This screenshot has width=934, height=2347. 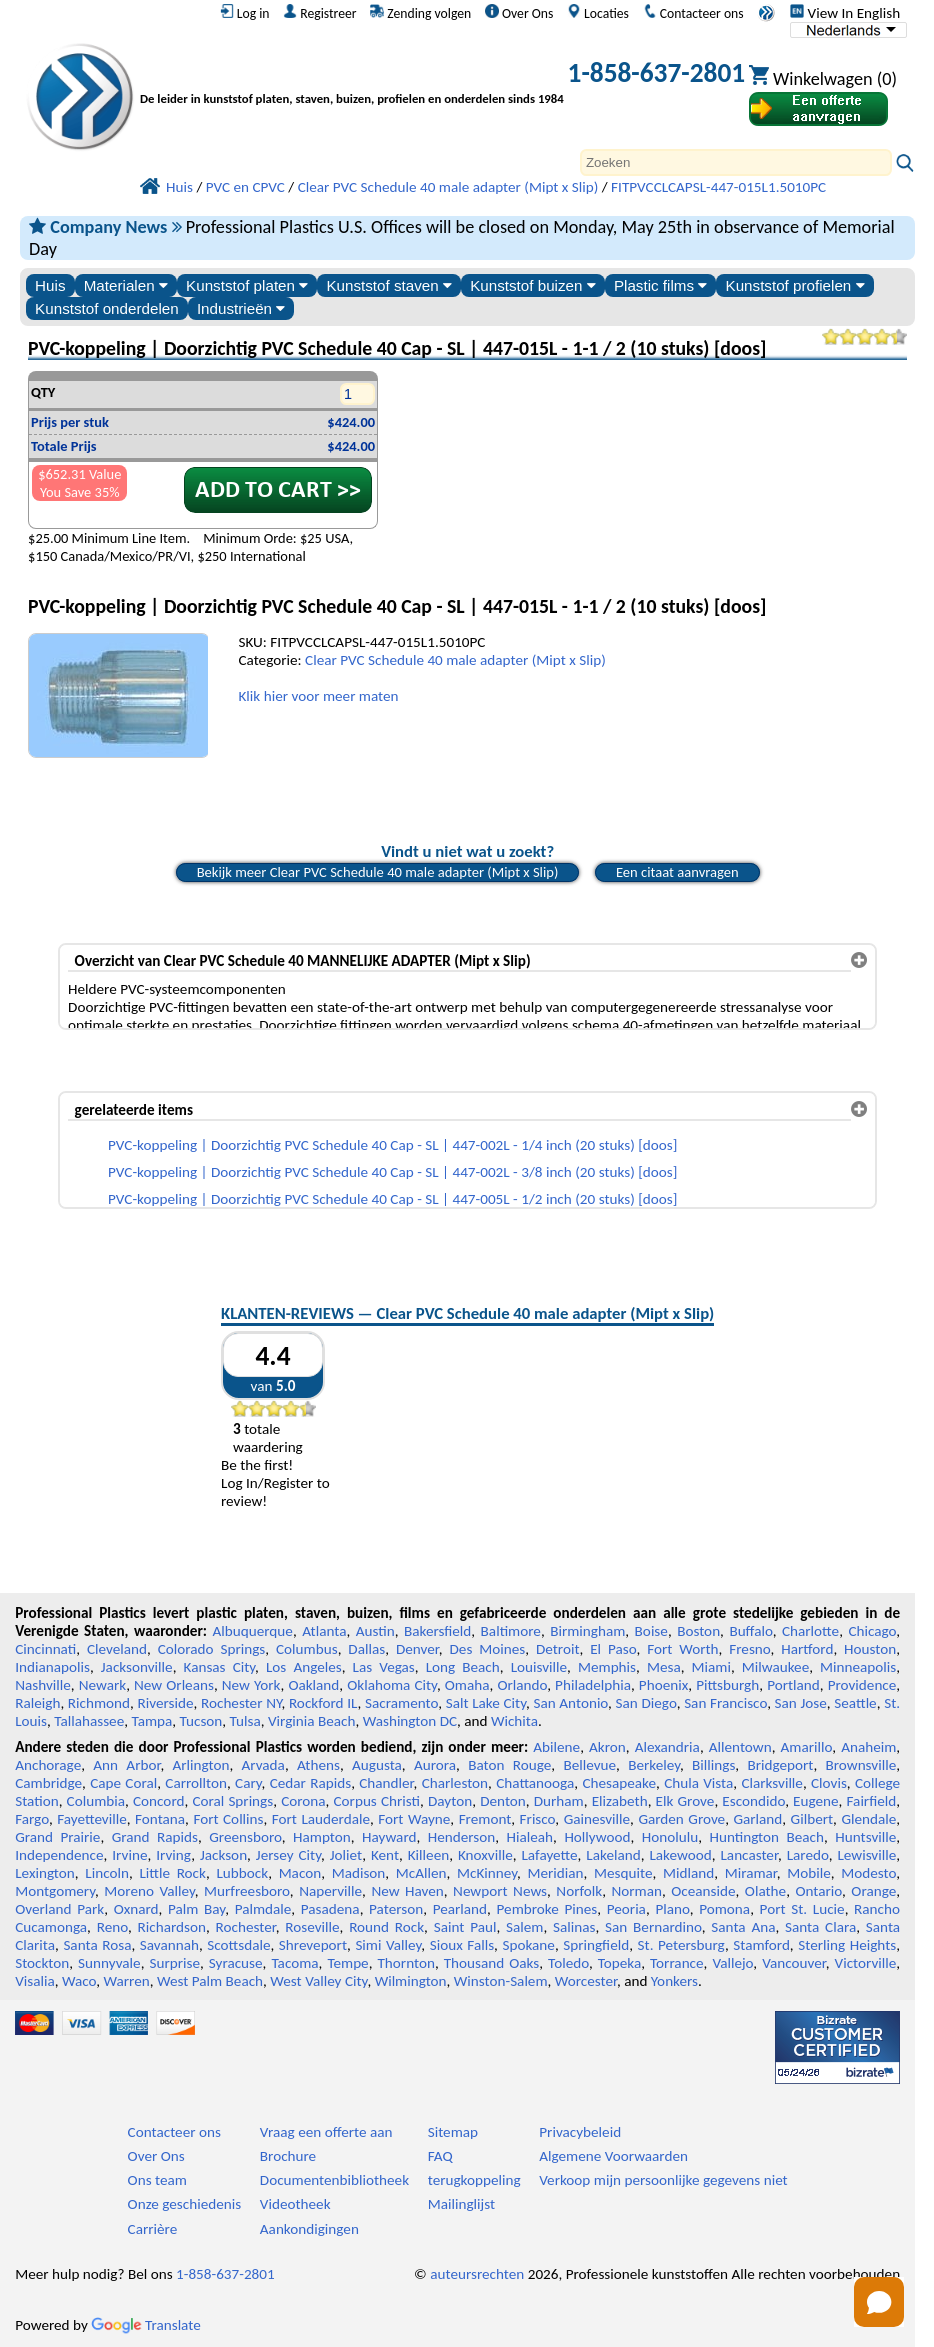 I want to click on Providence, so click(x=862, y=1685).